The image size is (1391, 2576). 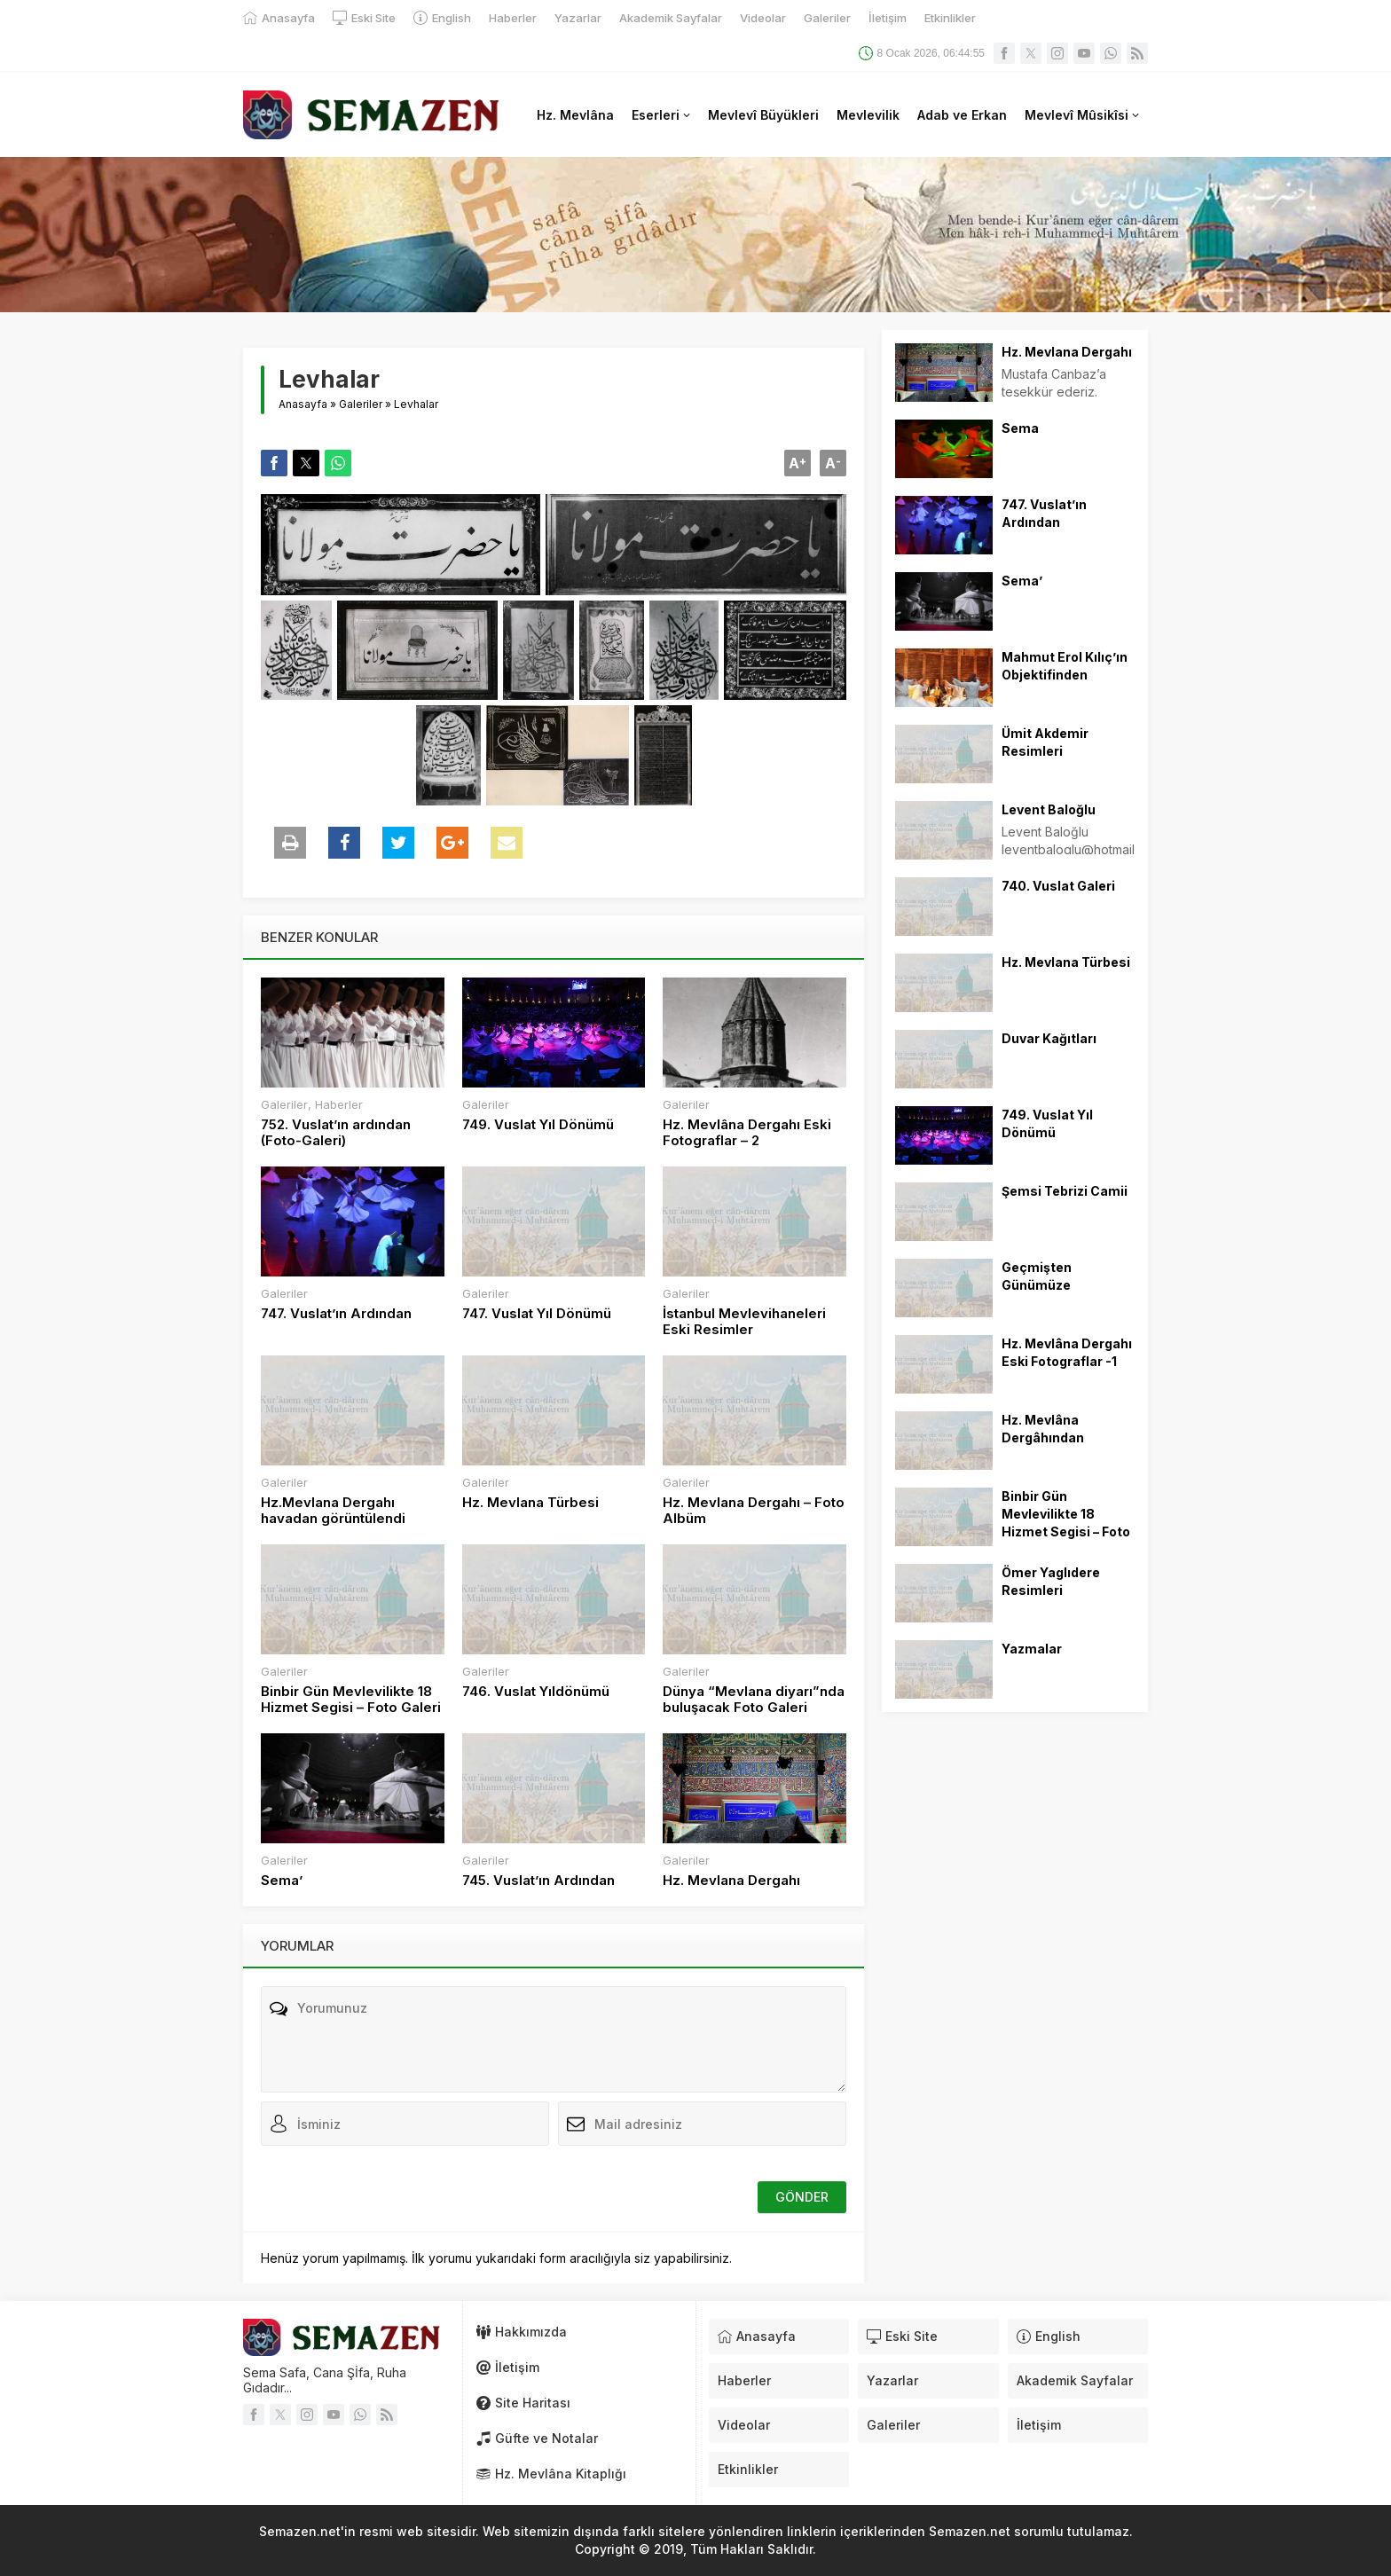 I want to click on Geçmişten Günümüze, so click(x=1037, y=1276).